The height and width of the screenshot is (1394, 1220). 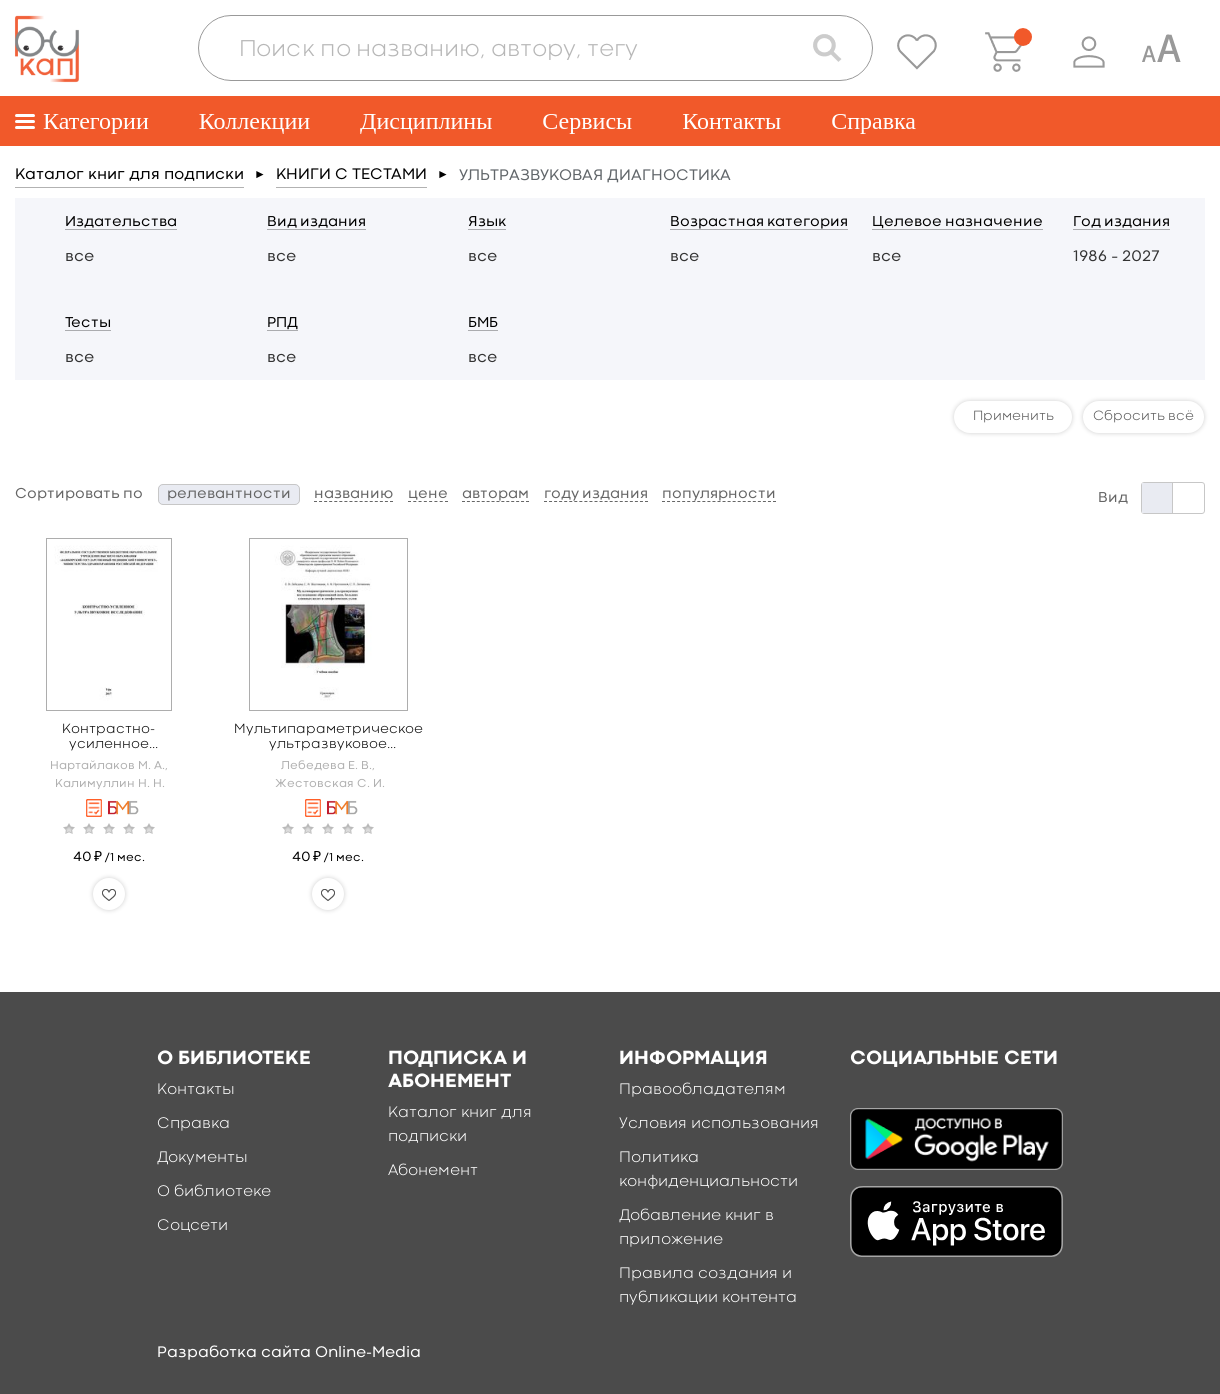 I want to click on авторам, so click(x=495, y=494).